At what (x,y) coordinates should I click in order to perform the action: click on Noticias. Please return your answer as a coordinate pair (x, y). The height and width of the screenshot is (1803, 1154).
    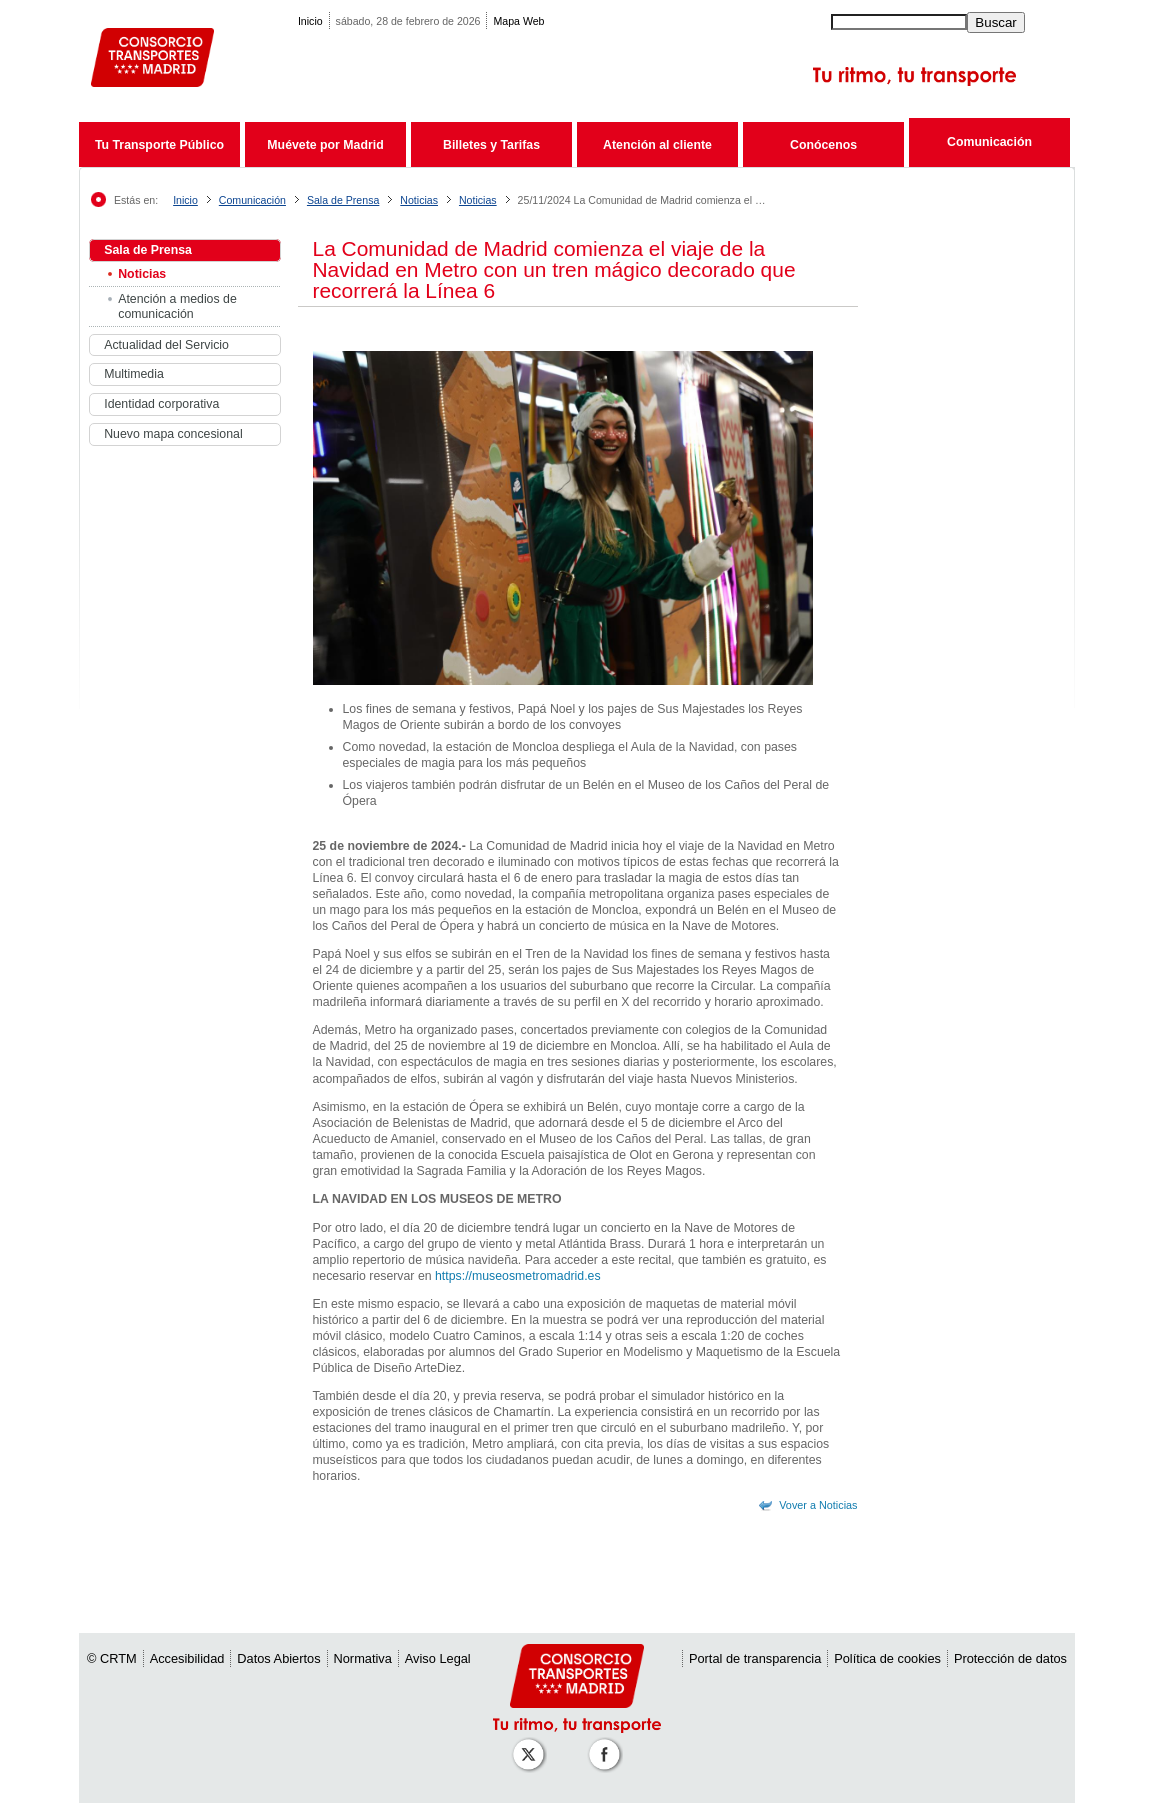
    Looking at the image, I should click on (419, 200).